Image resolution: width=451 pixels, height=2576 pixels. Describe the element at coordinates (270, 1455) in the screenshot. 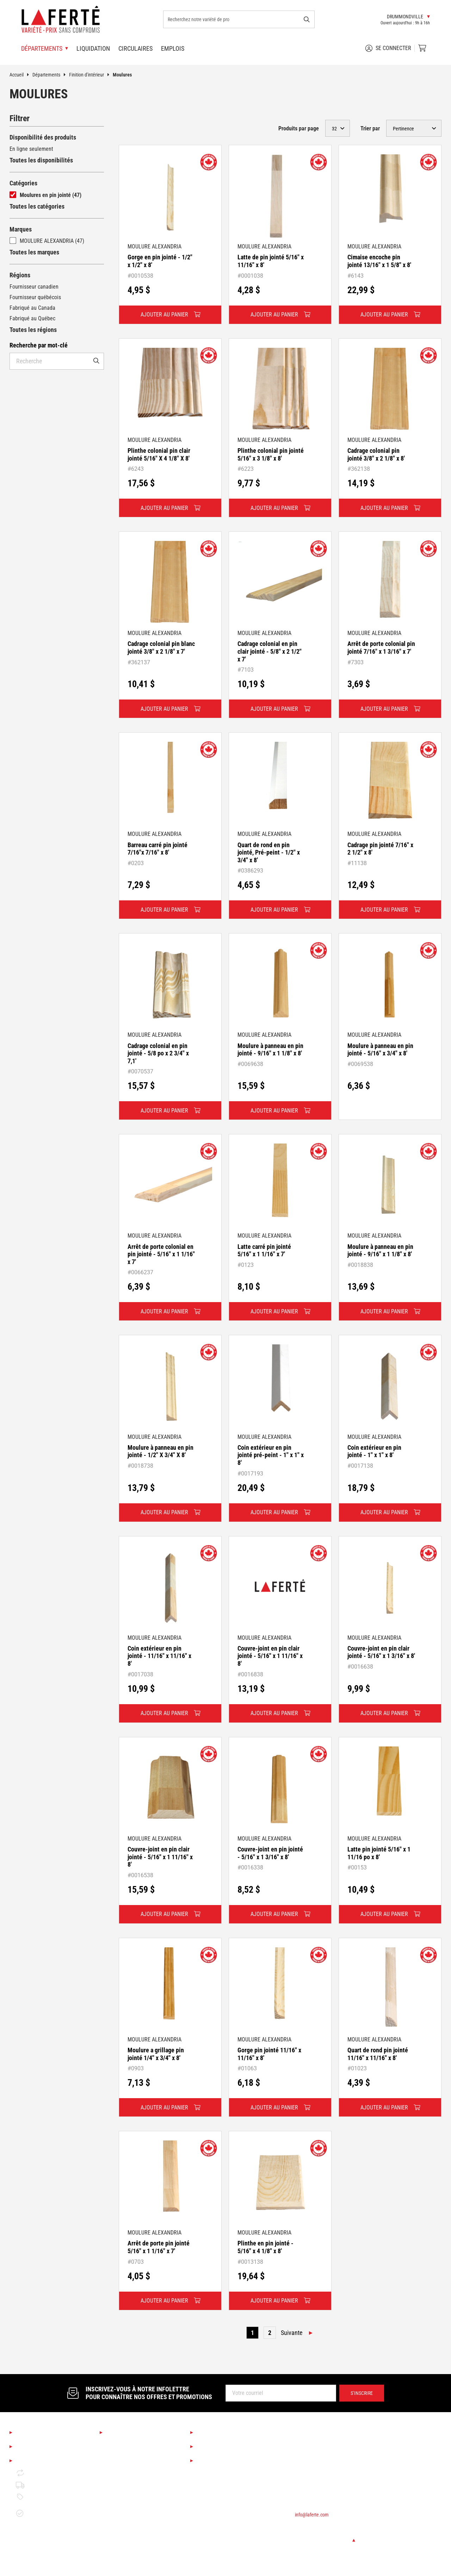

I see `Coin extérieur en pin jointé pré-peint - 1" x 1" x 8'` at that location.